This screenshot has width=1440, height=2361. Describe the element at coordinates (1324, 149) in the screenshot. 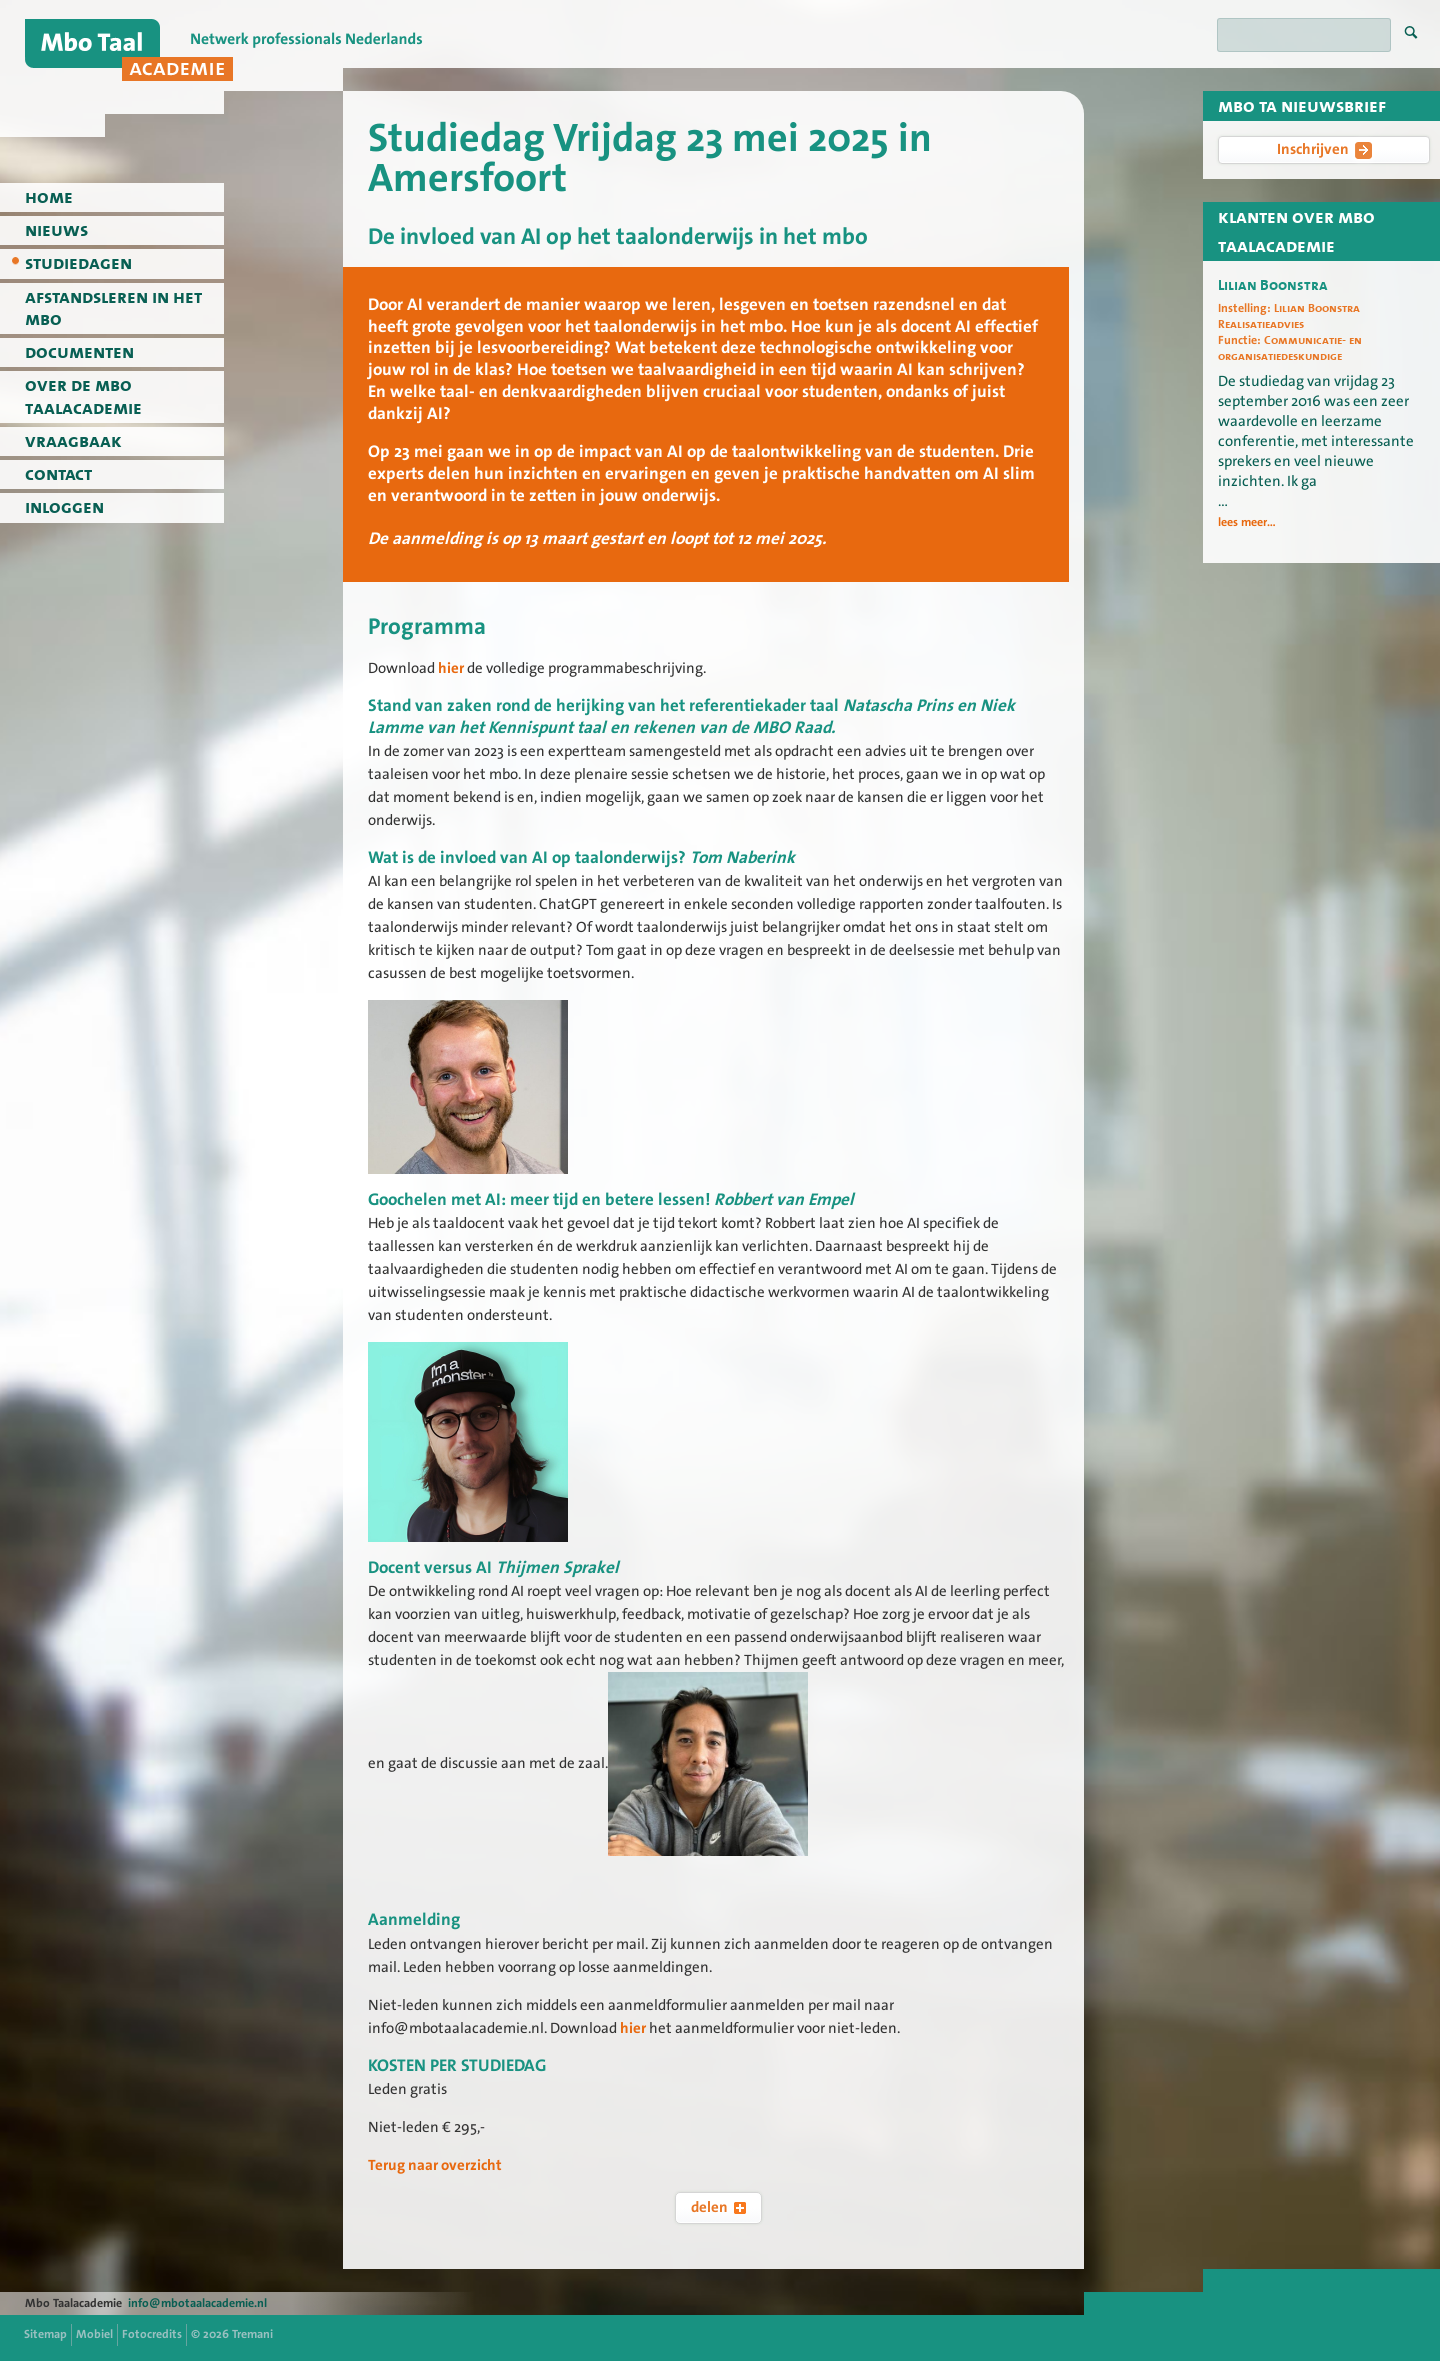

I see `Inschrijven` at that location.